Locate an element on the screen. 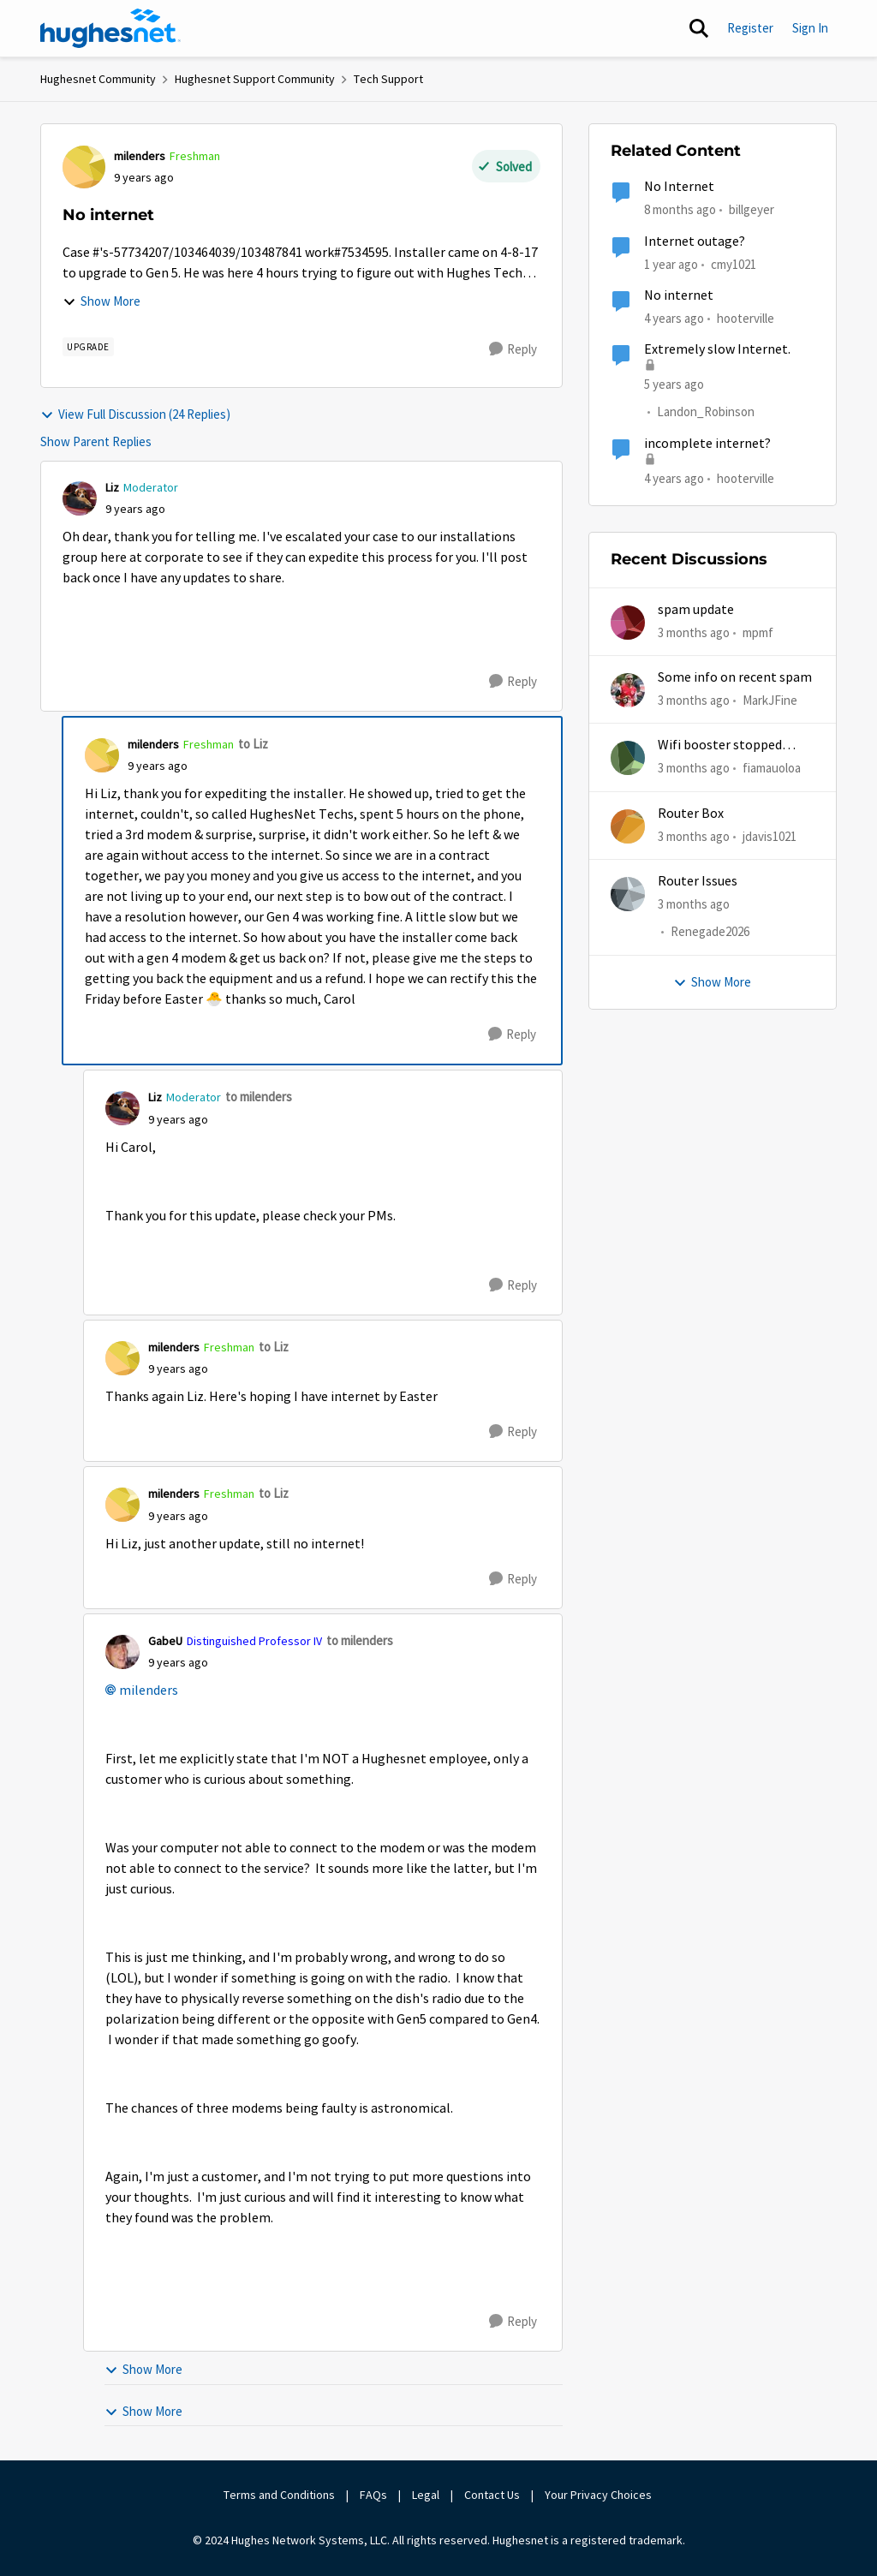 This screenshot has height=2576, width=877. No Internet is located at coordinates (679, 186).